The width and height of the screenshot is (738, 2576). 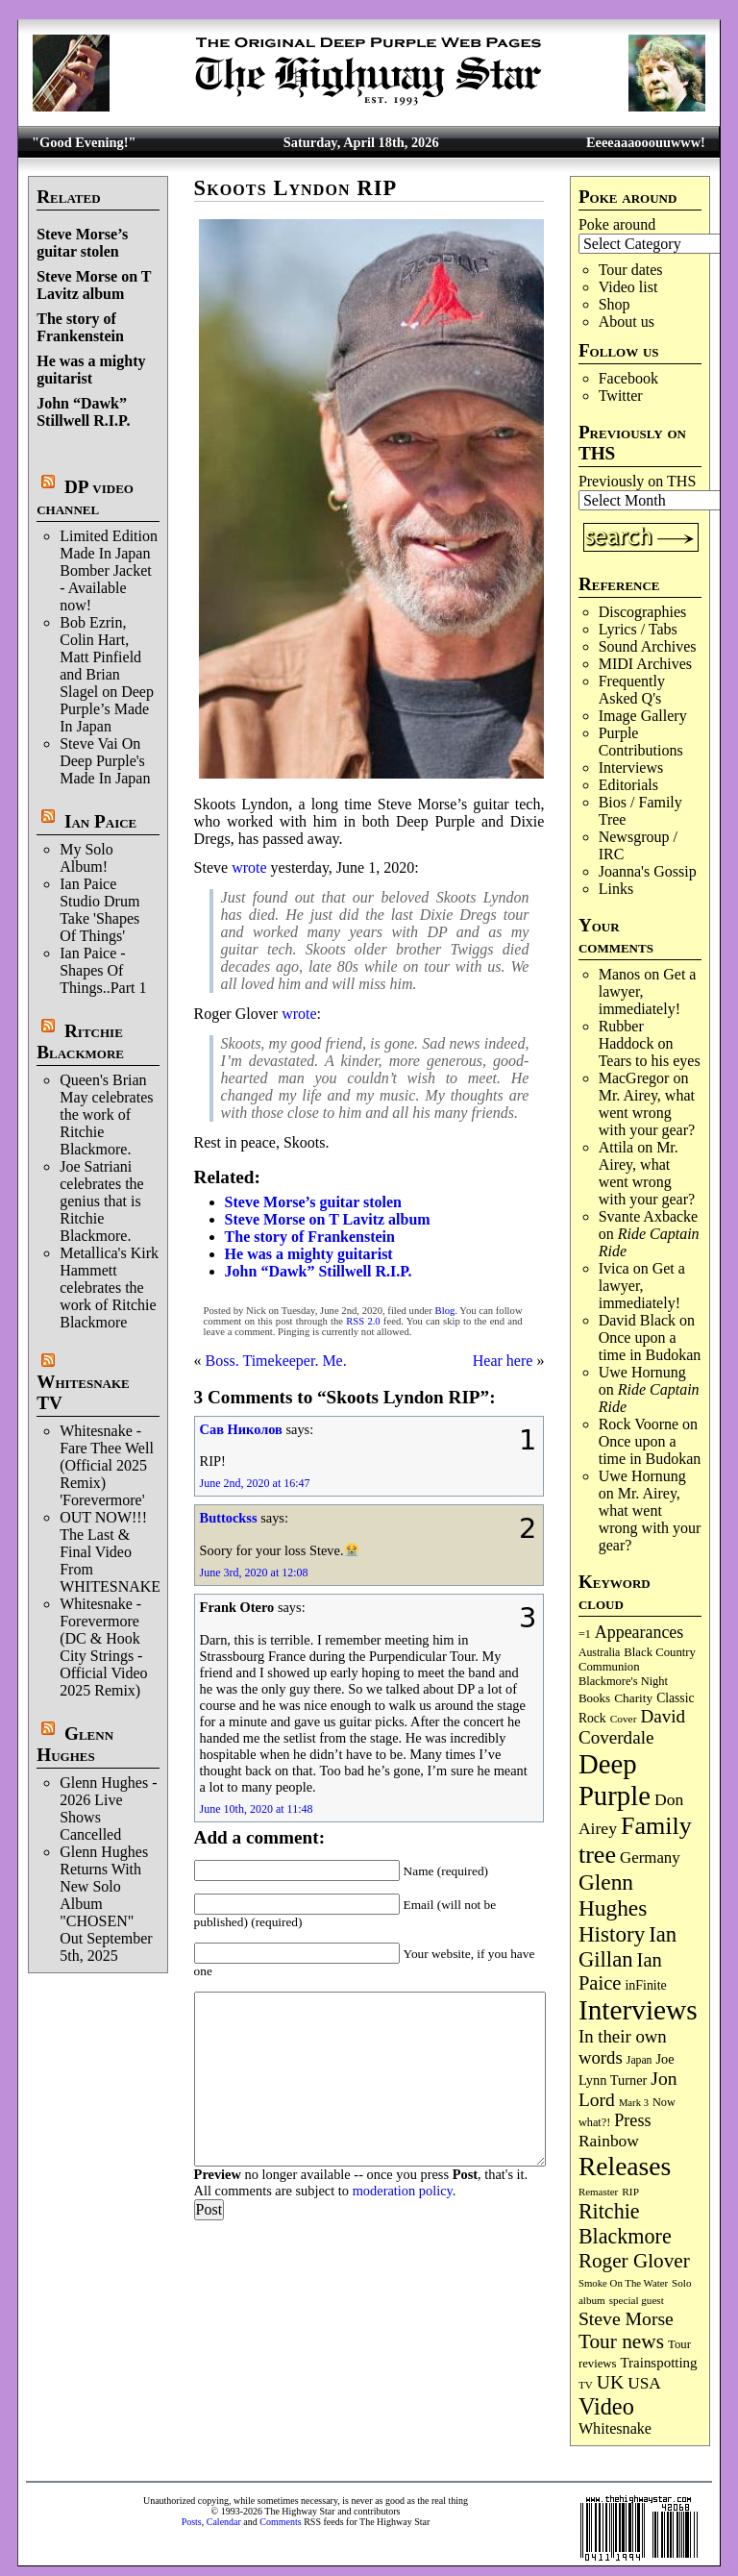 What do you see at coordinates (628, 378) in the screenshot?
I see `Facebook` at bounding box center [628, 378].